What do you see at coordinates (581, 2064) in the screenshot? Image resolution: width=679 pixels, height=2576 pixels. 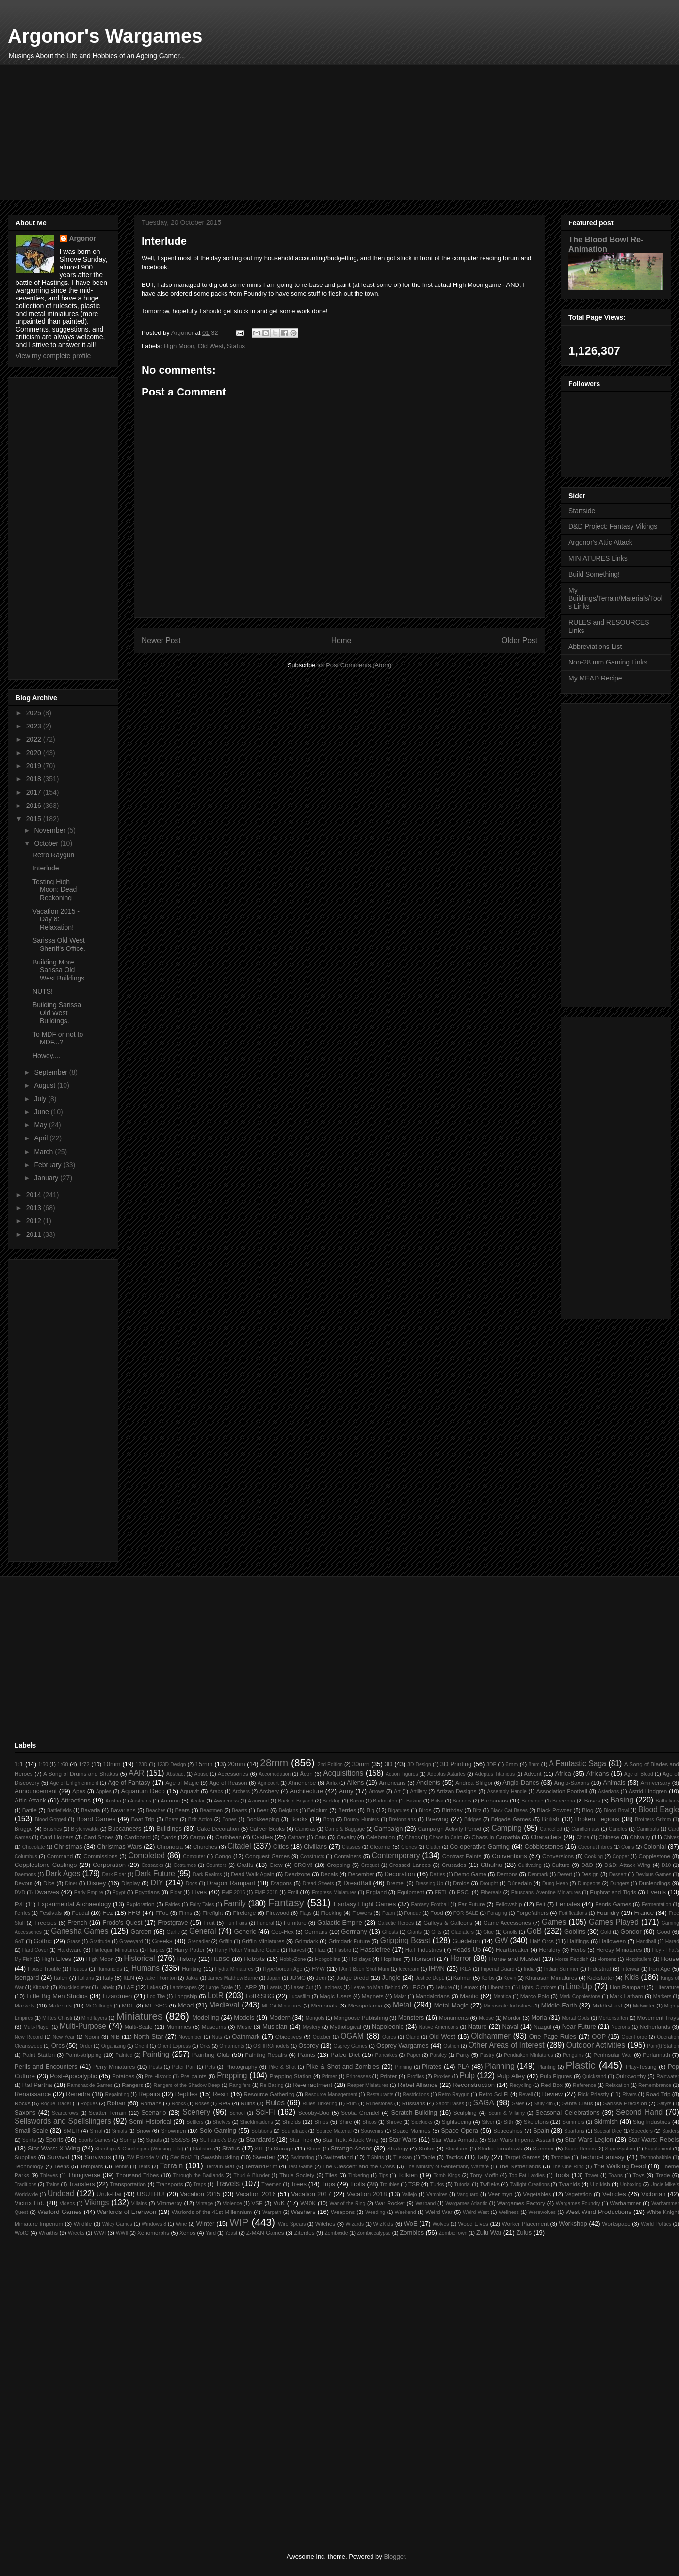 I see `Plastic` at bounding box center [581, 2064].